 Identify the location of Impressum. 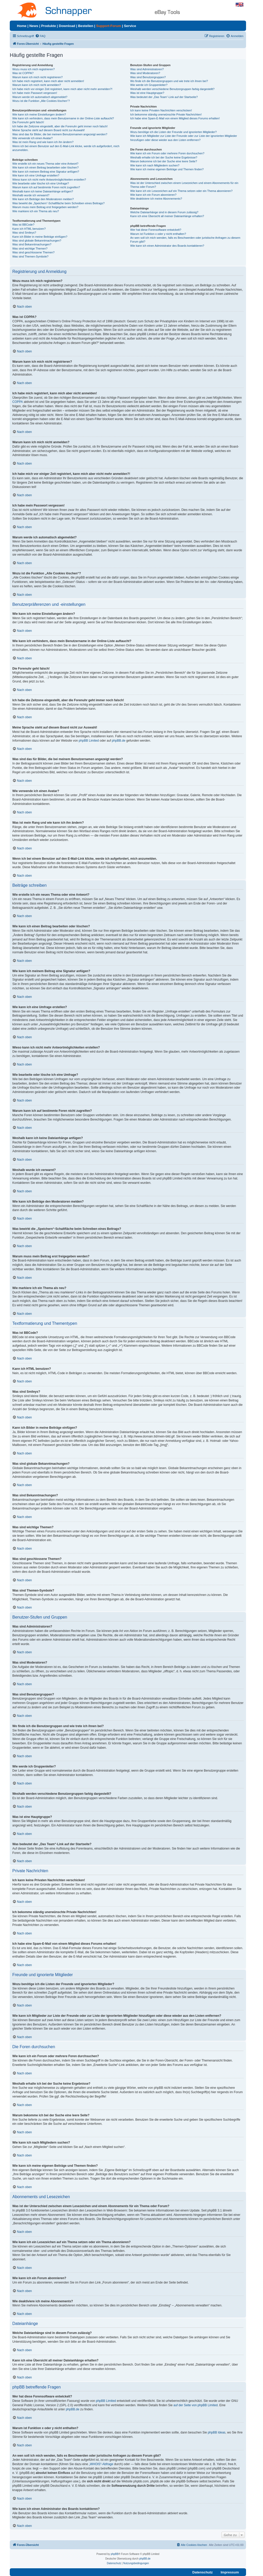
(230, 2572).